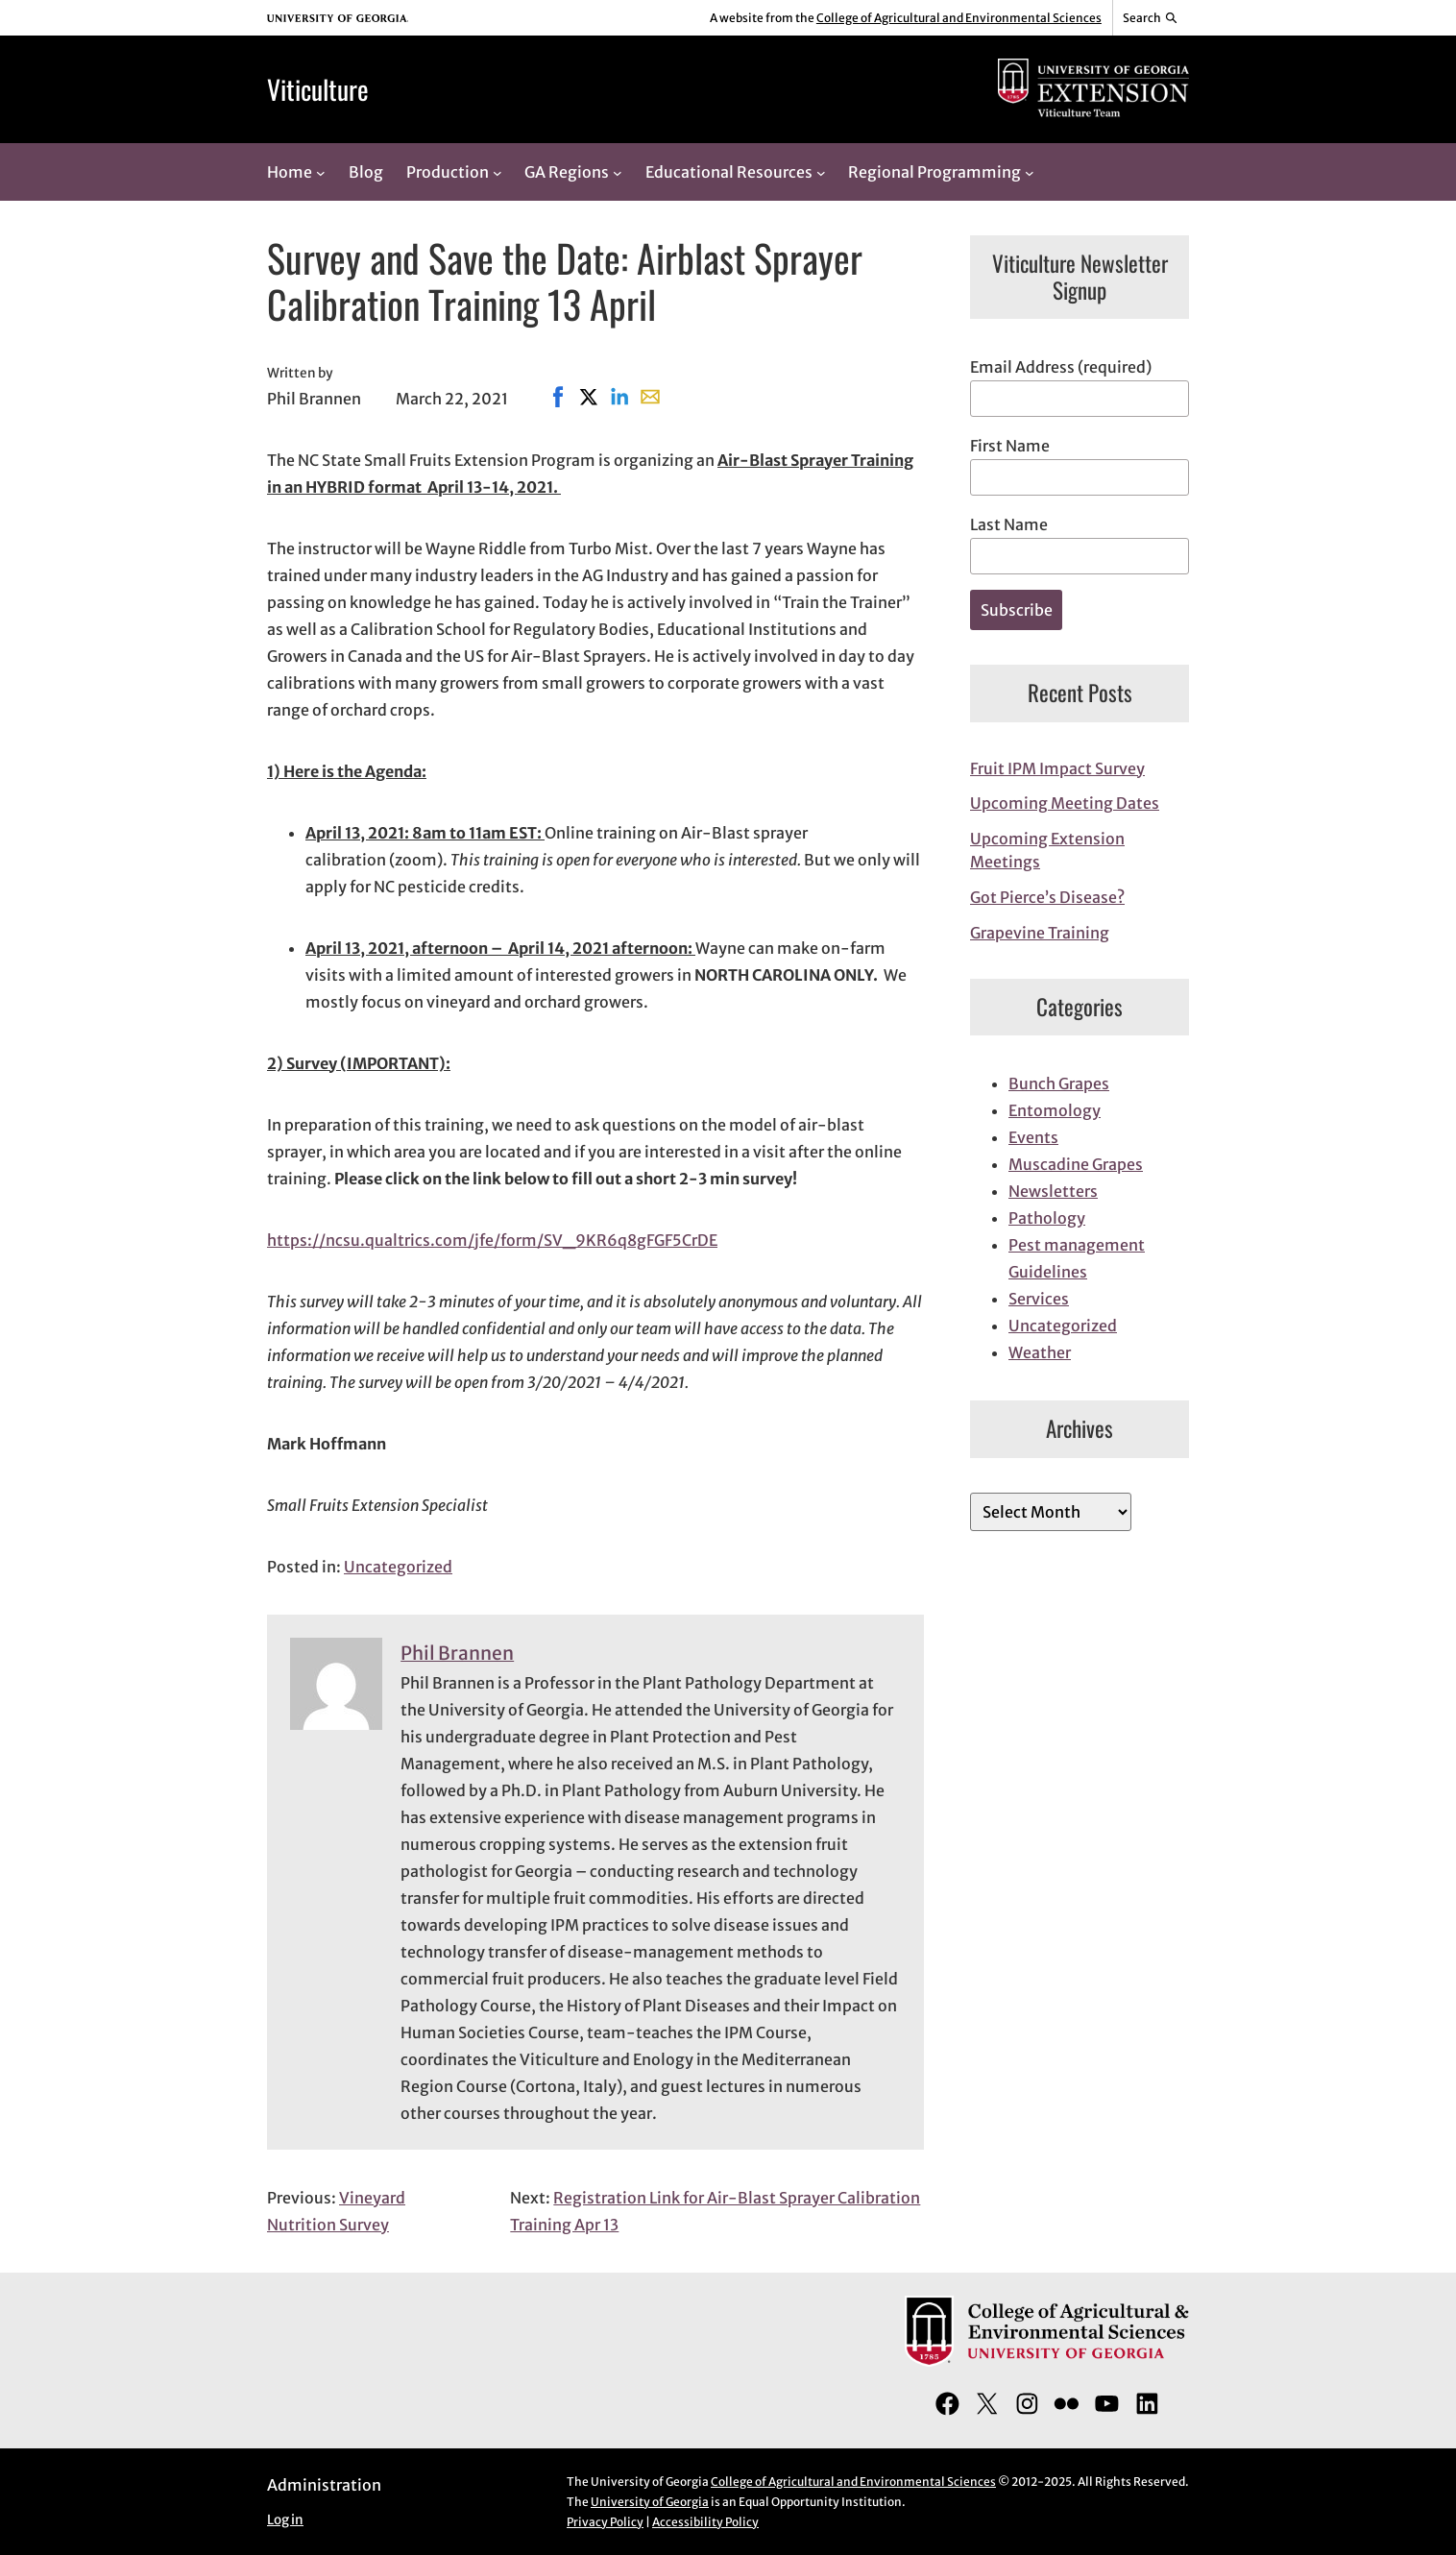 This screenshot has width=1456, height=2555. I want to click on Events, so click(1033, 1137).